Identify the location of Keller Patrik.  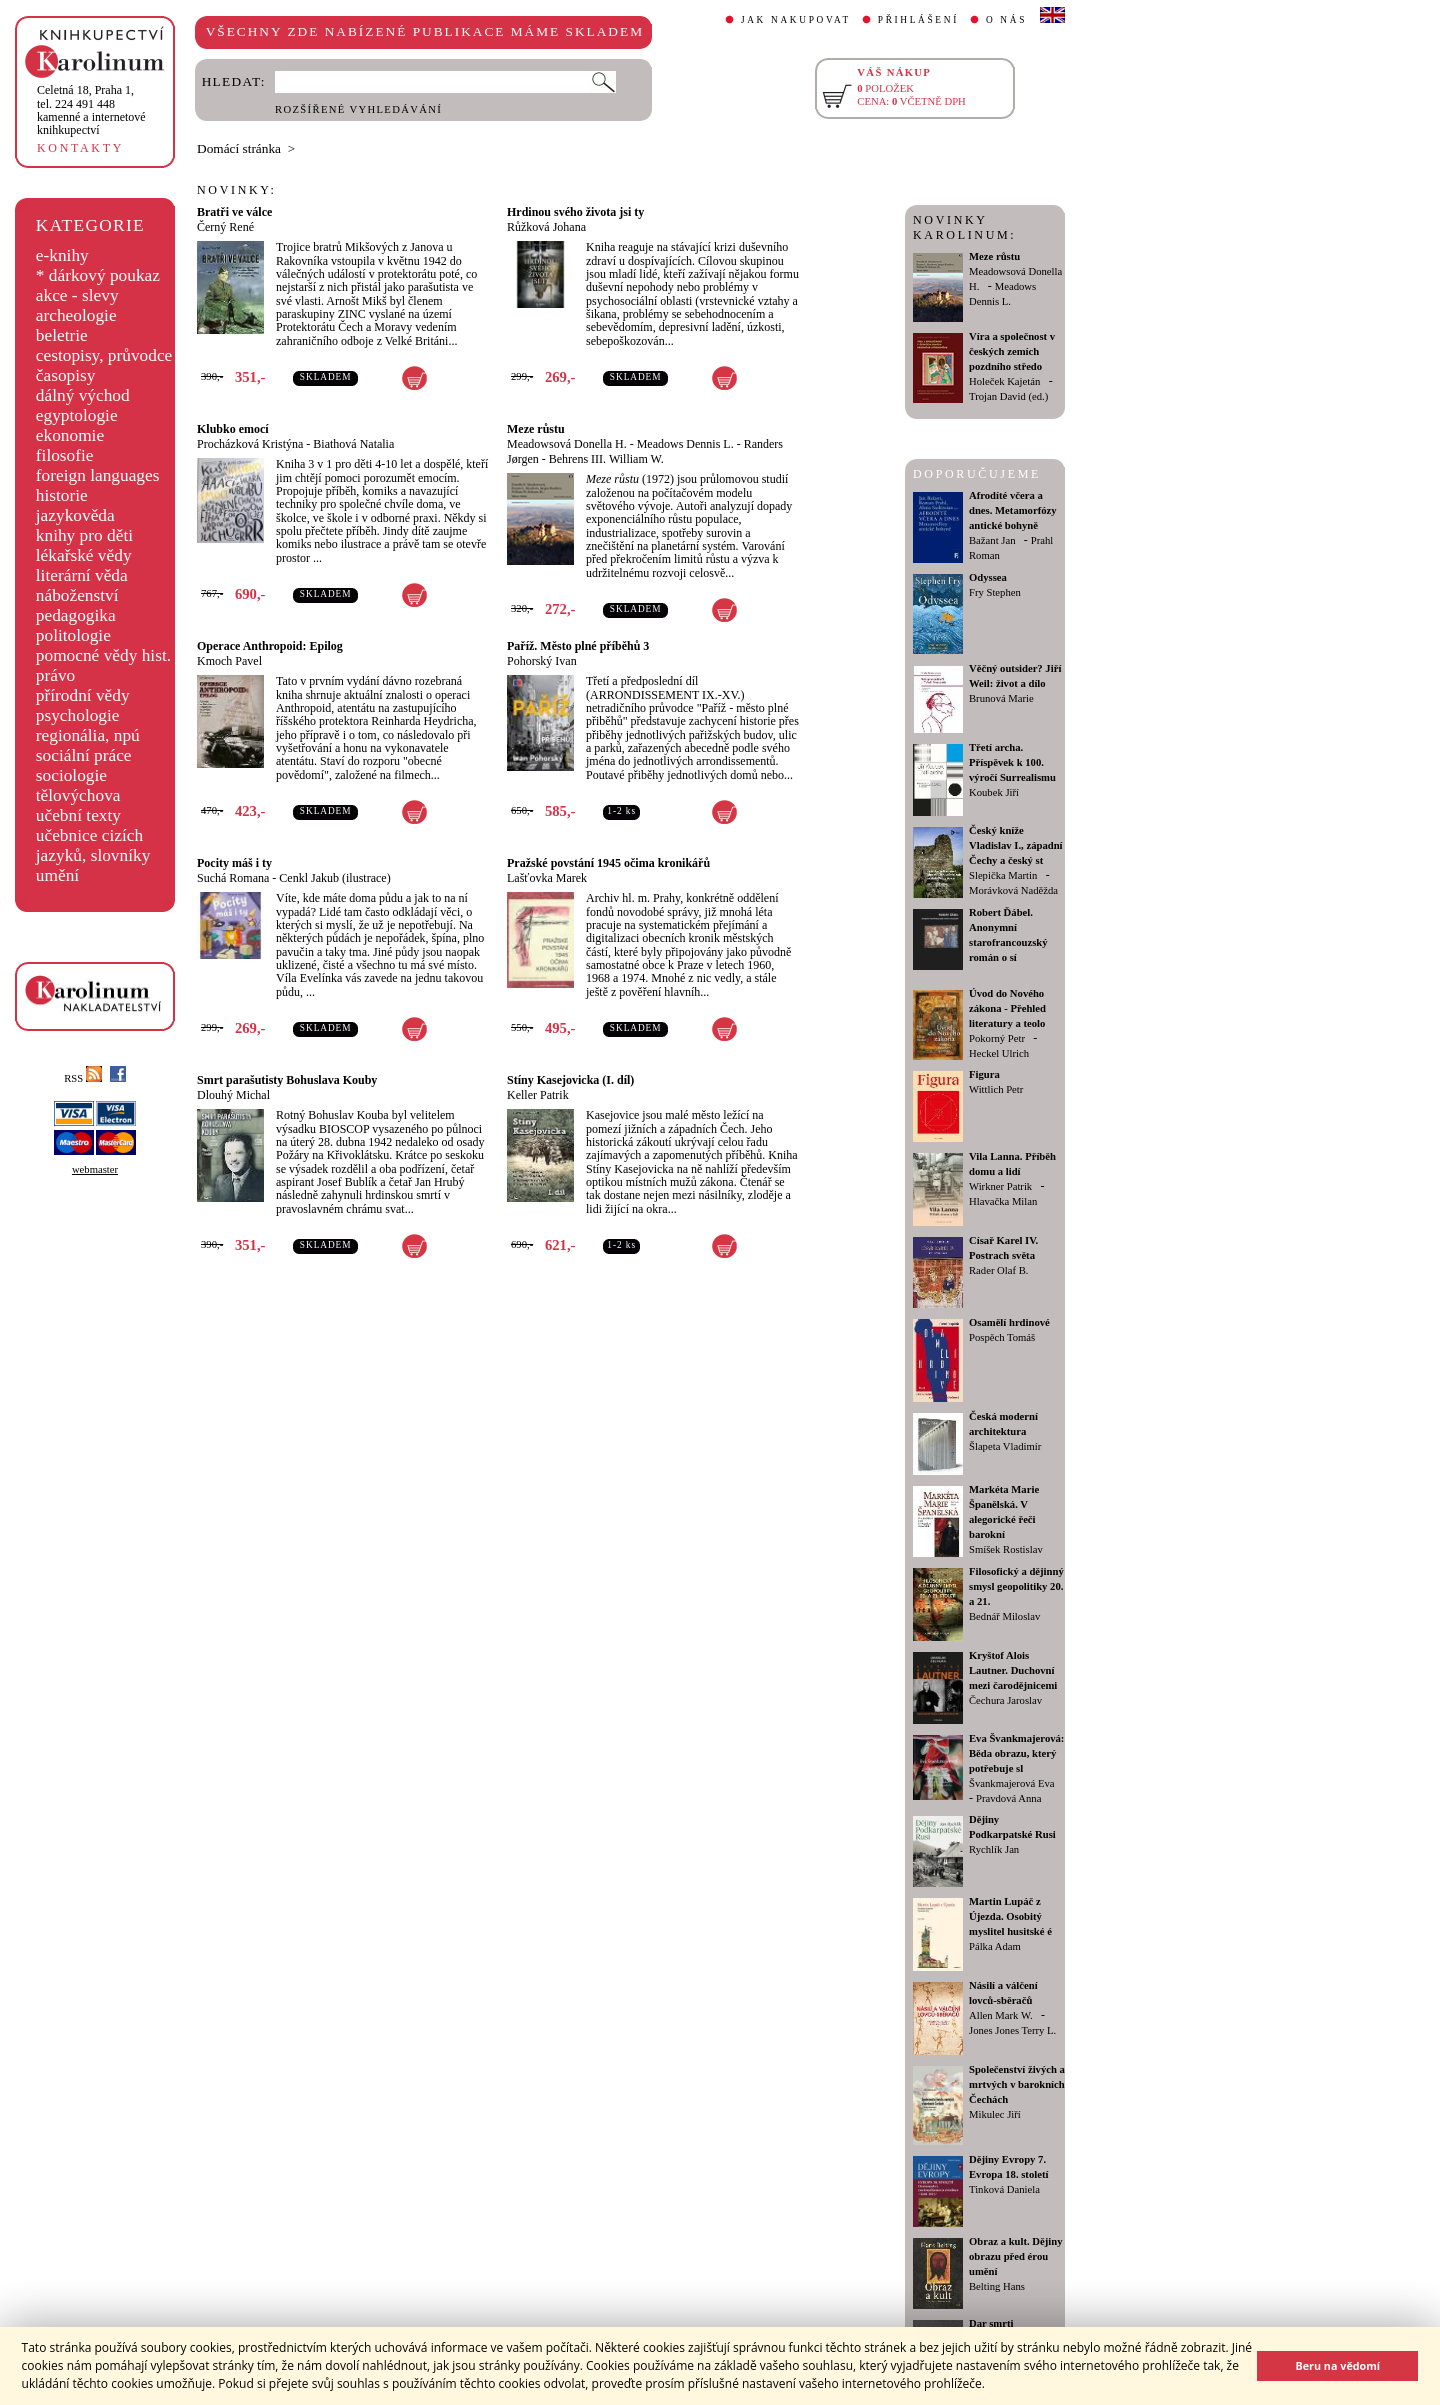
(538, 1095).